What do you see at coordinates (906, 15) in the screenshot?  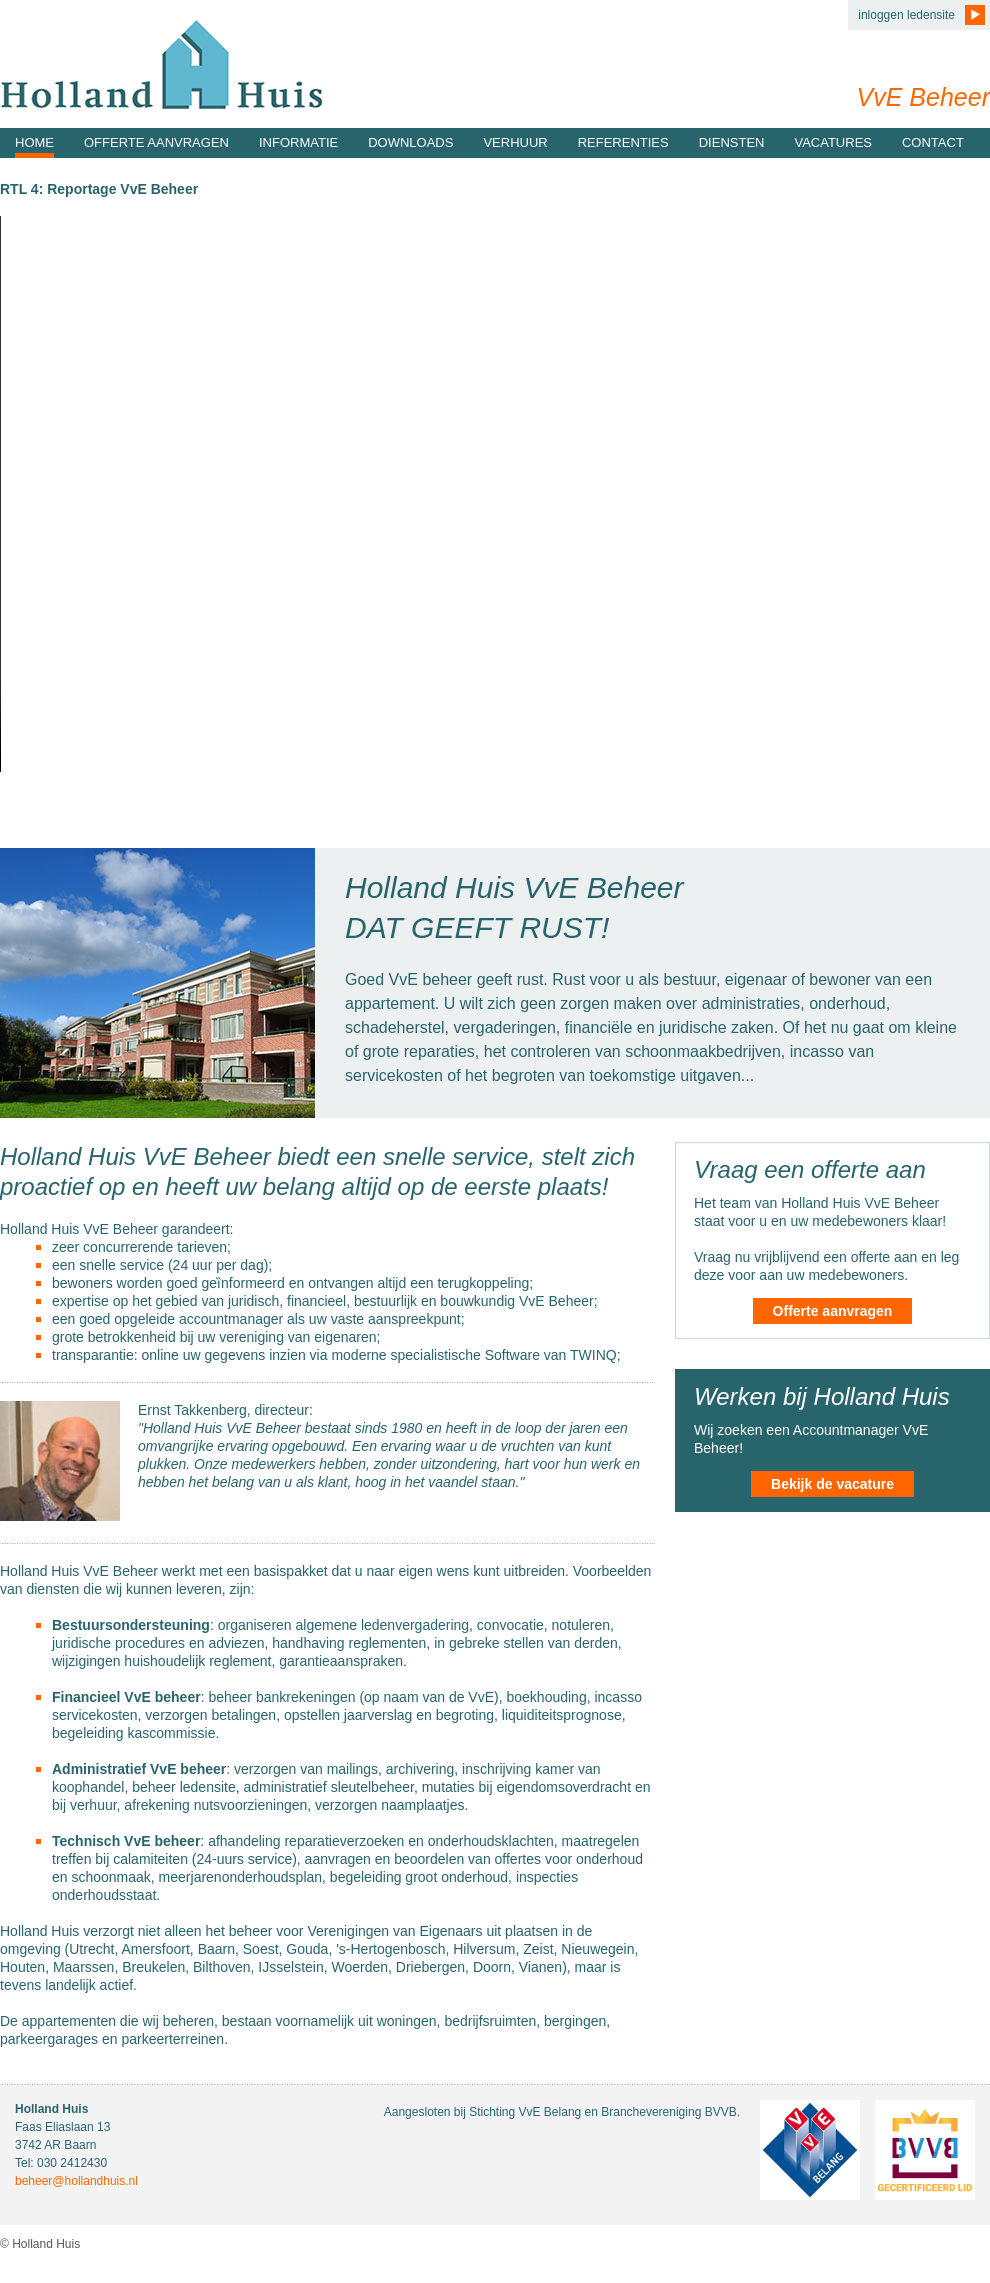 I see `inloggen ledensite` at bounding box center [906, 15].